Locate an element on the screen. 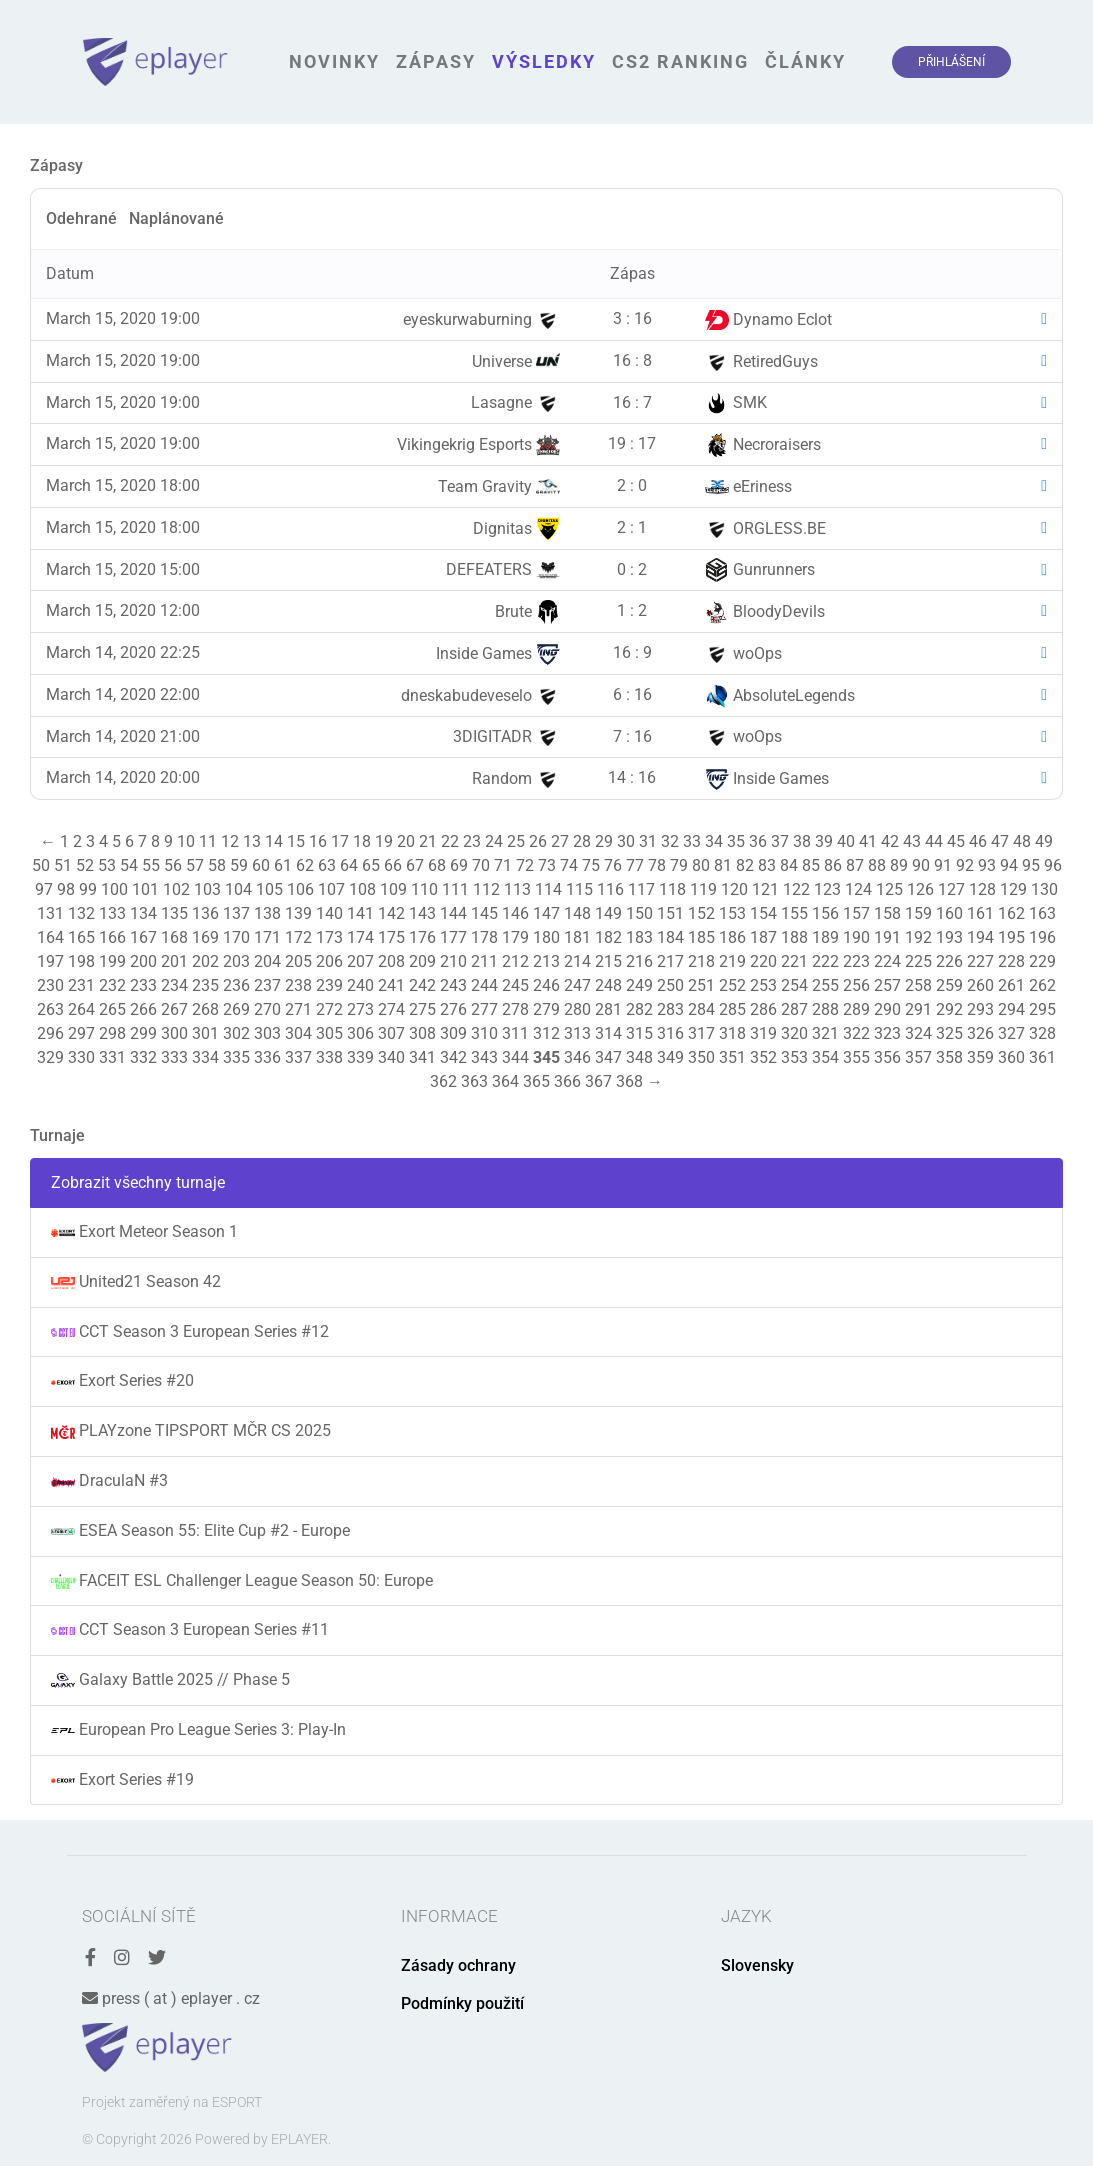  Výsledky is located at coordinates (544, 61).